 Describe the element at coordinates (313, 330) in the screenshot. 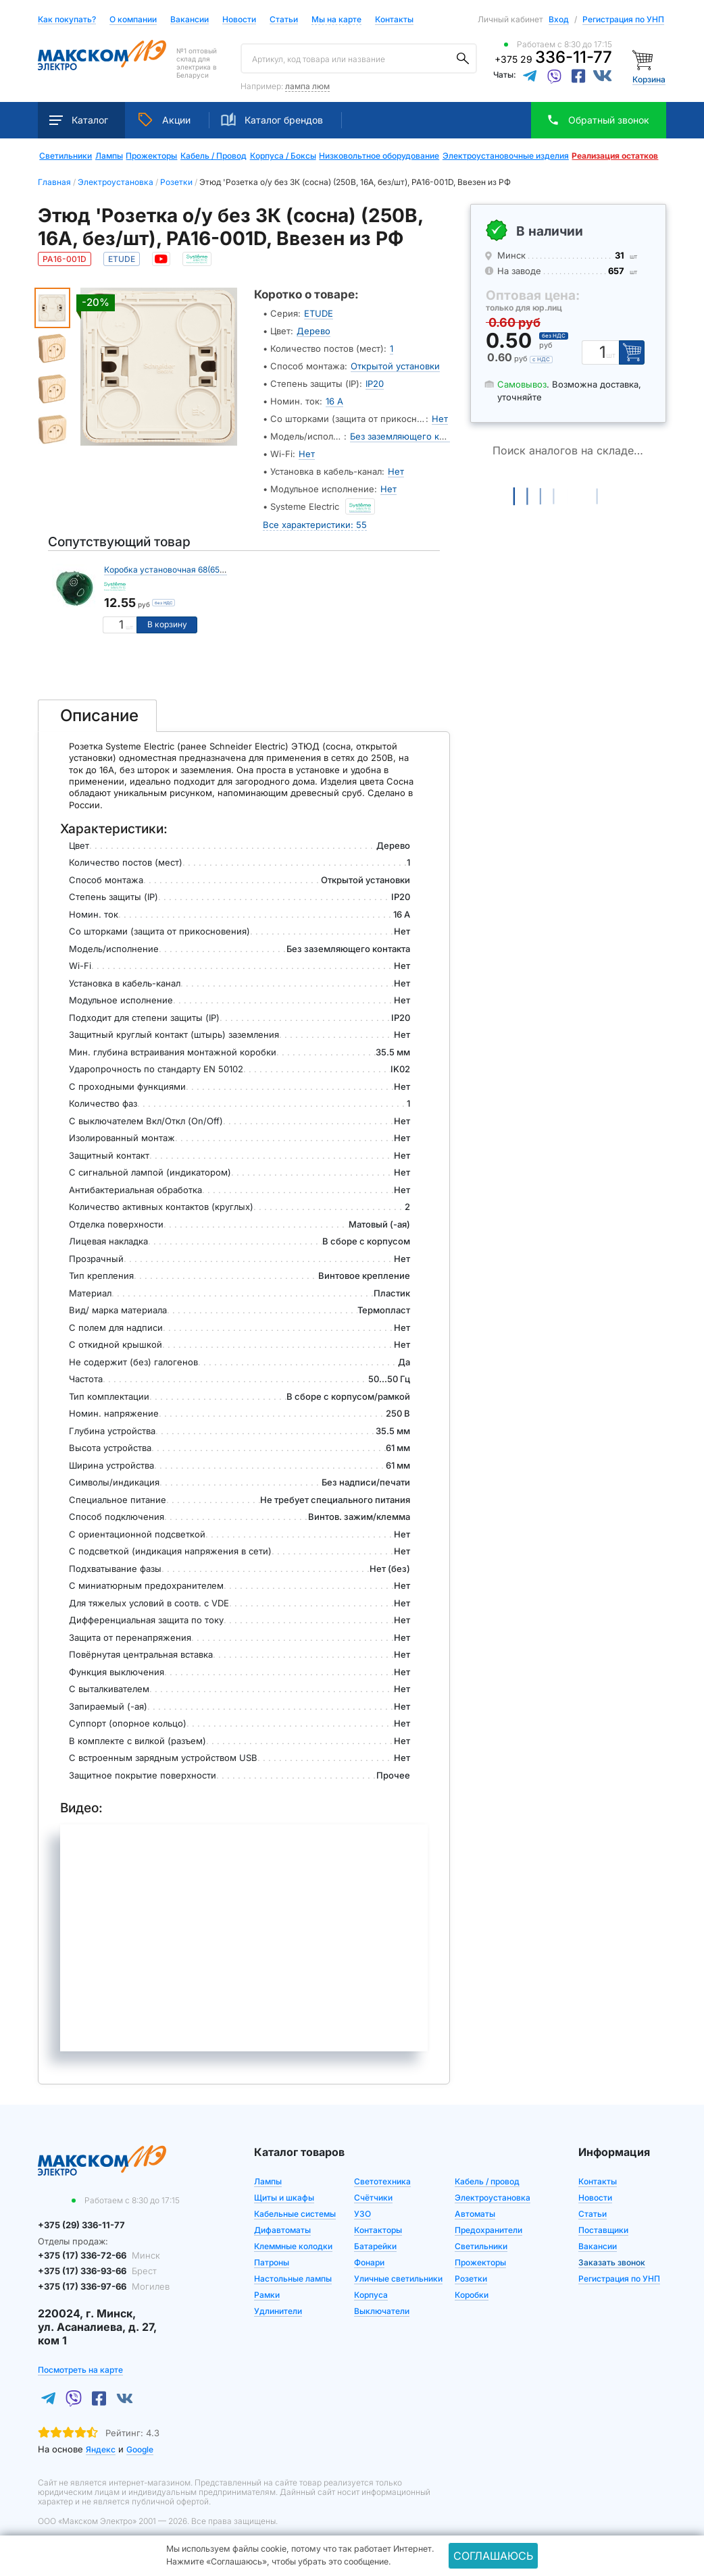

I see `Дерево` at that location.